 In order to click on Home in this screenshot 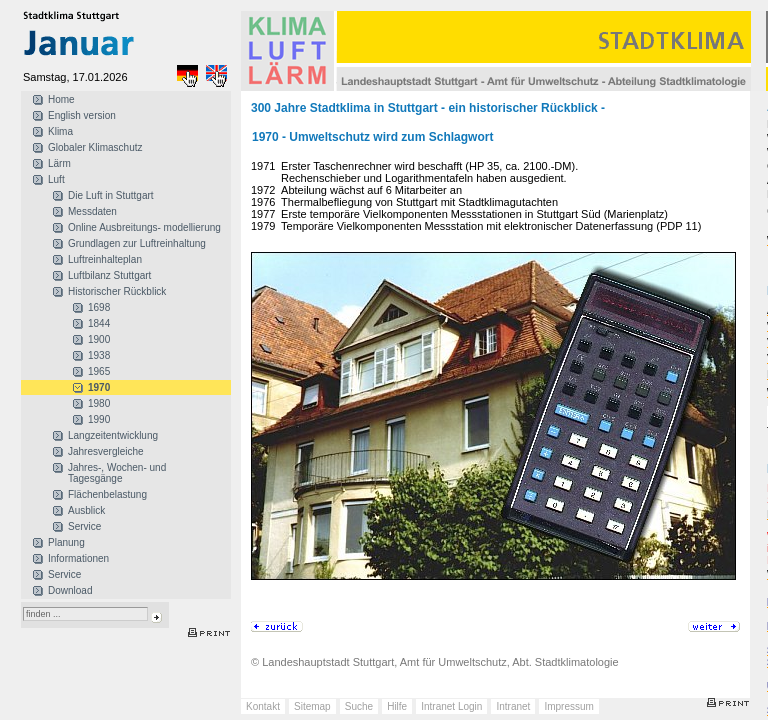, I will do `click(61, 99)`.